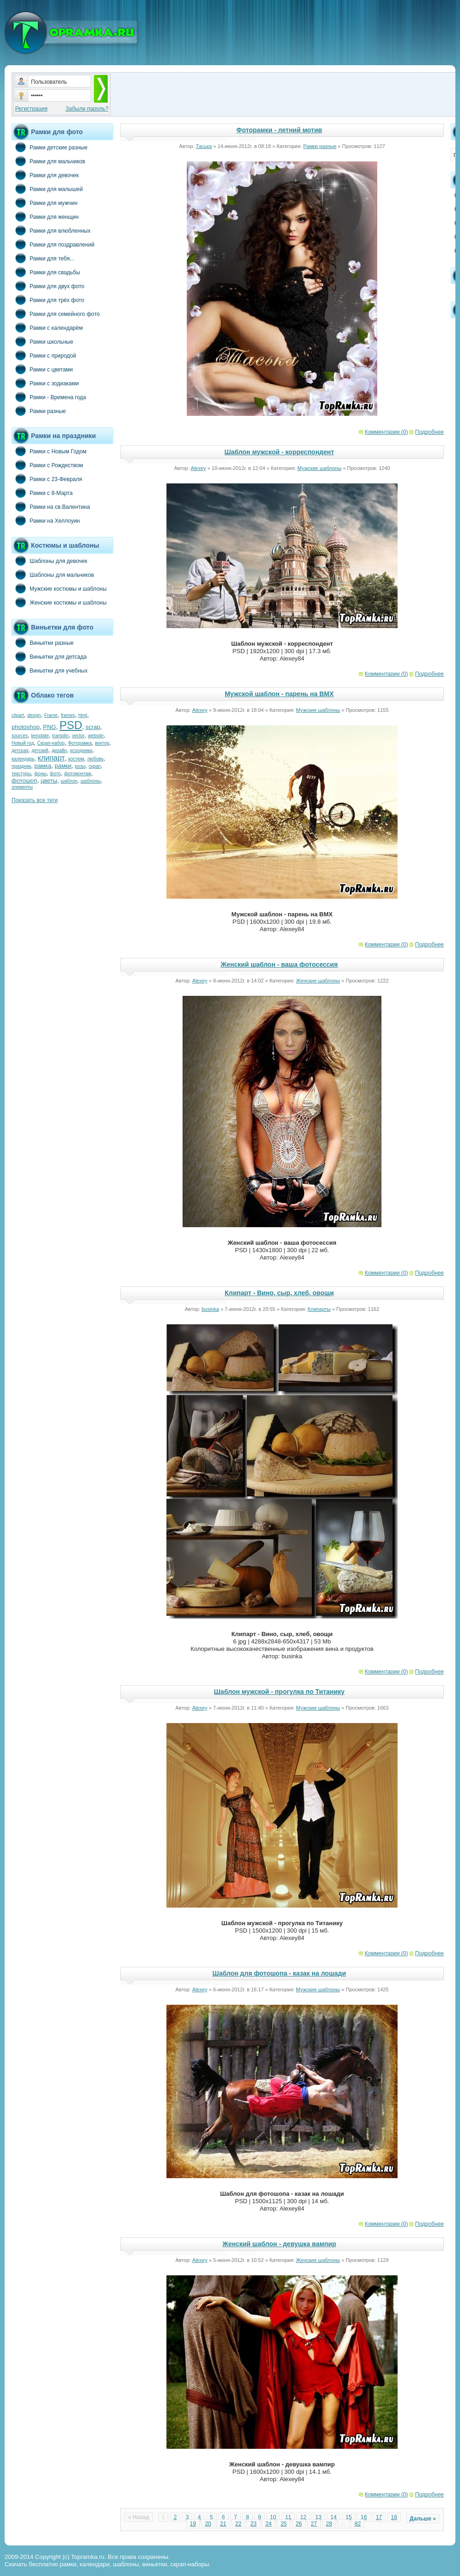 Image resolution: width=460 pixels, height=2576 pixels. I want to click on Рамки для влюбленных, so click(51, 230).